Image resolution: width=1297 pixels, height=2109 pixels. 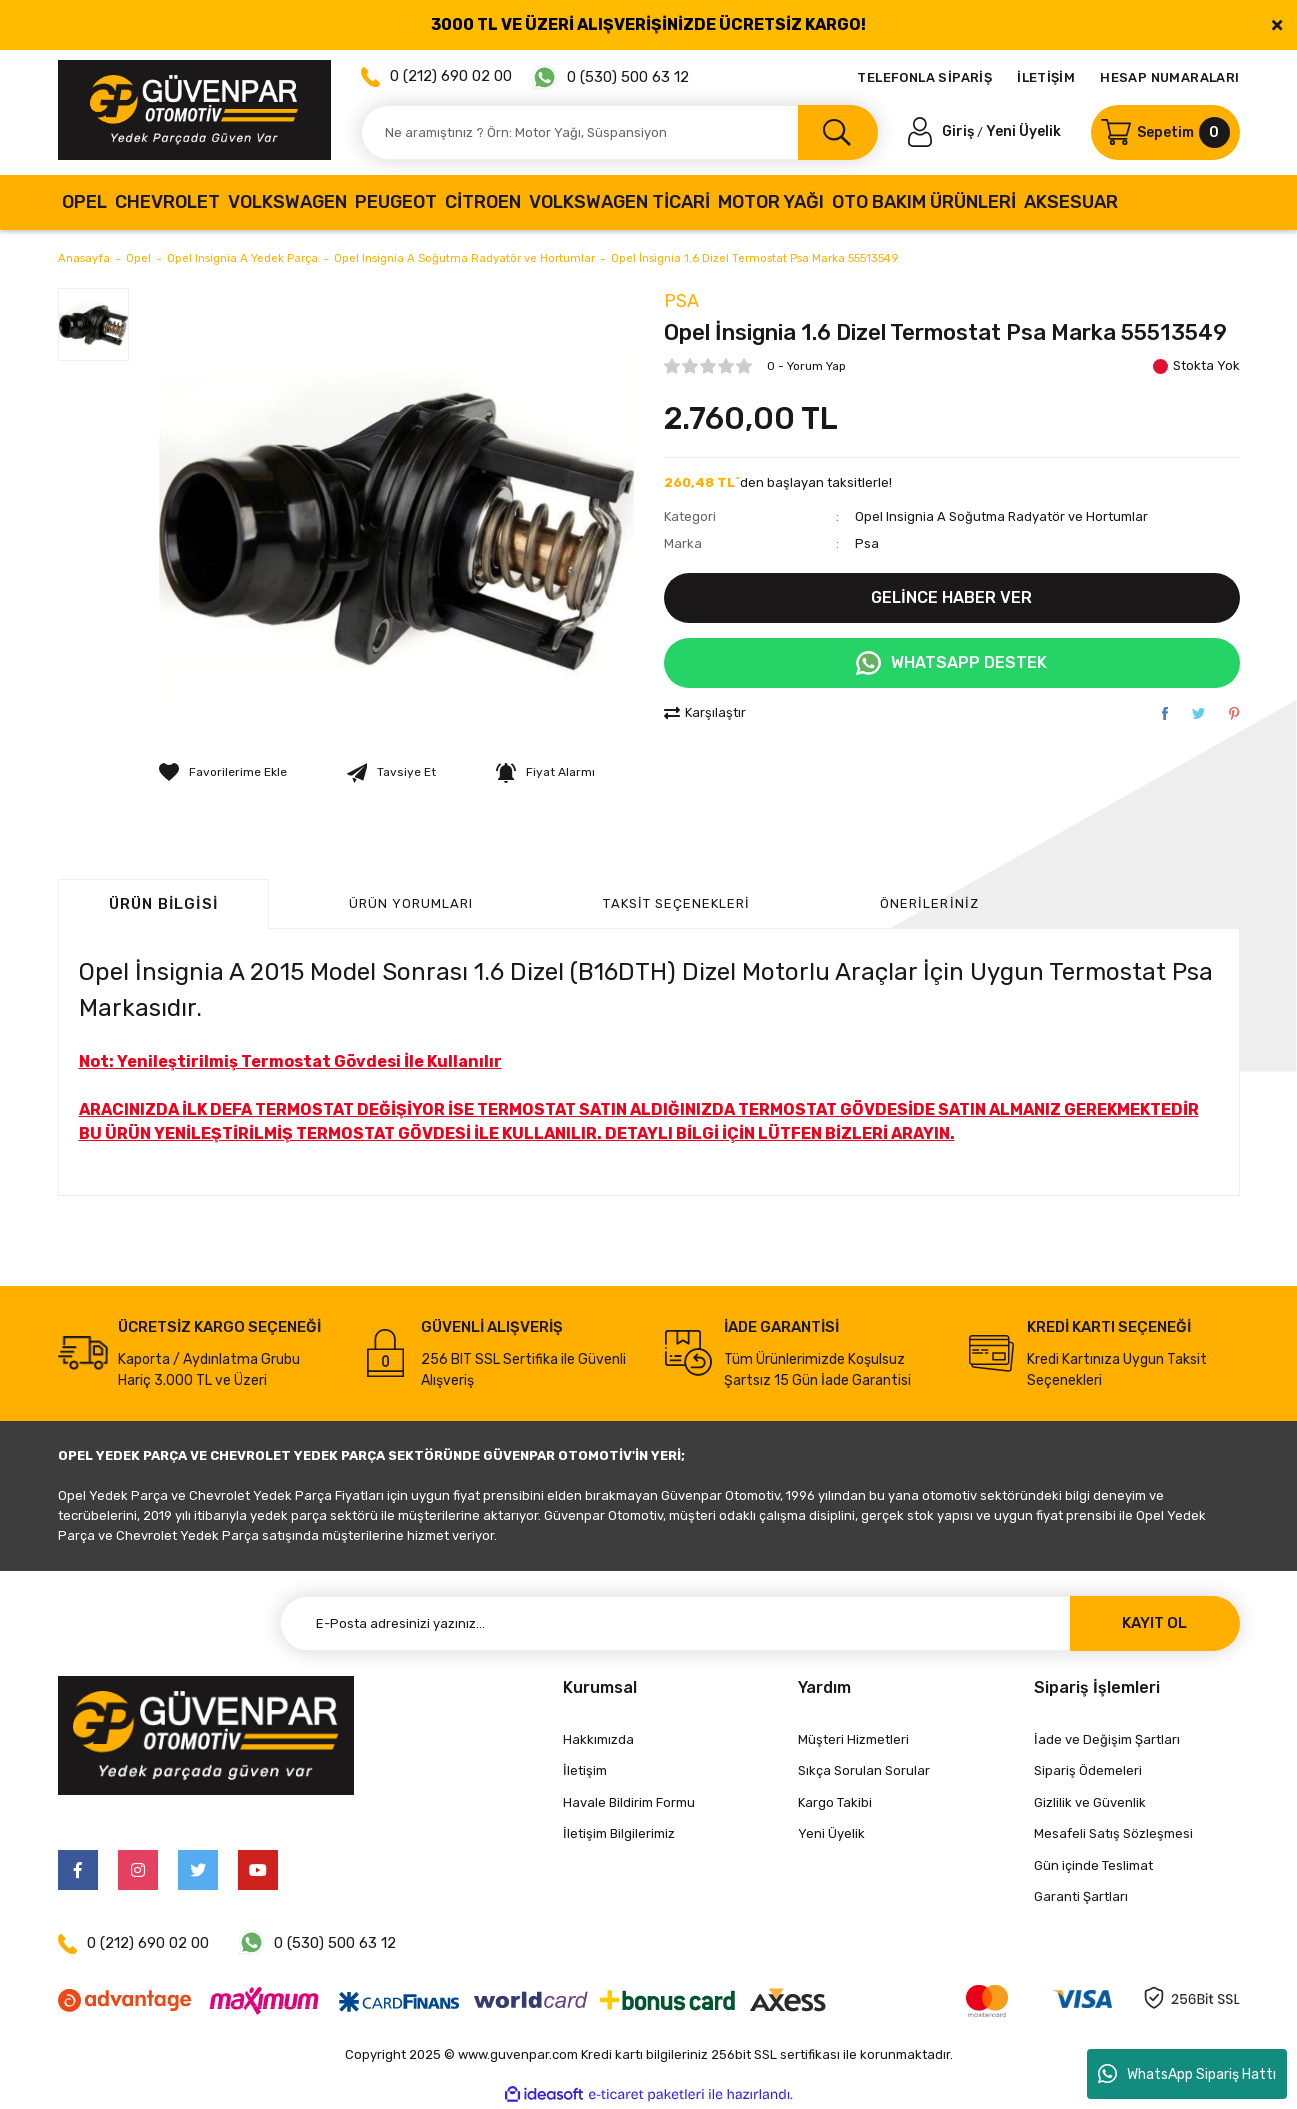 I want to click on Ürün Bilgisi, so click(x=163, y=904).